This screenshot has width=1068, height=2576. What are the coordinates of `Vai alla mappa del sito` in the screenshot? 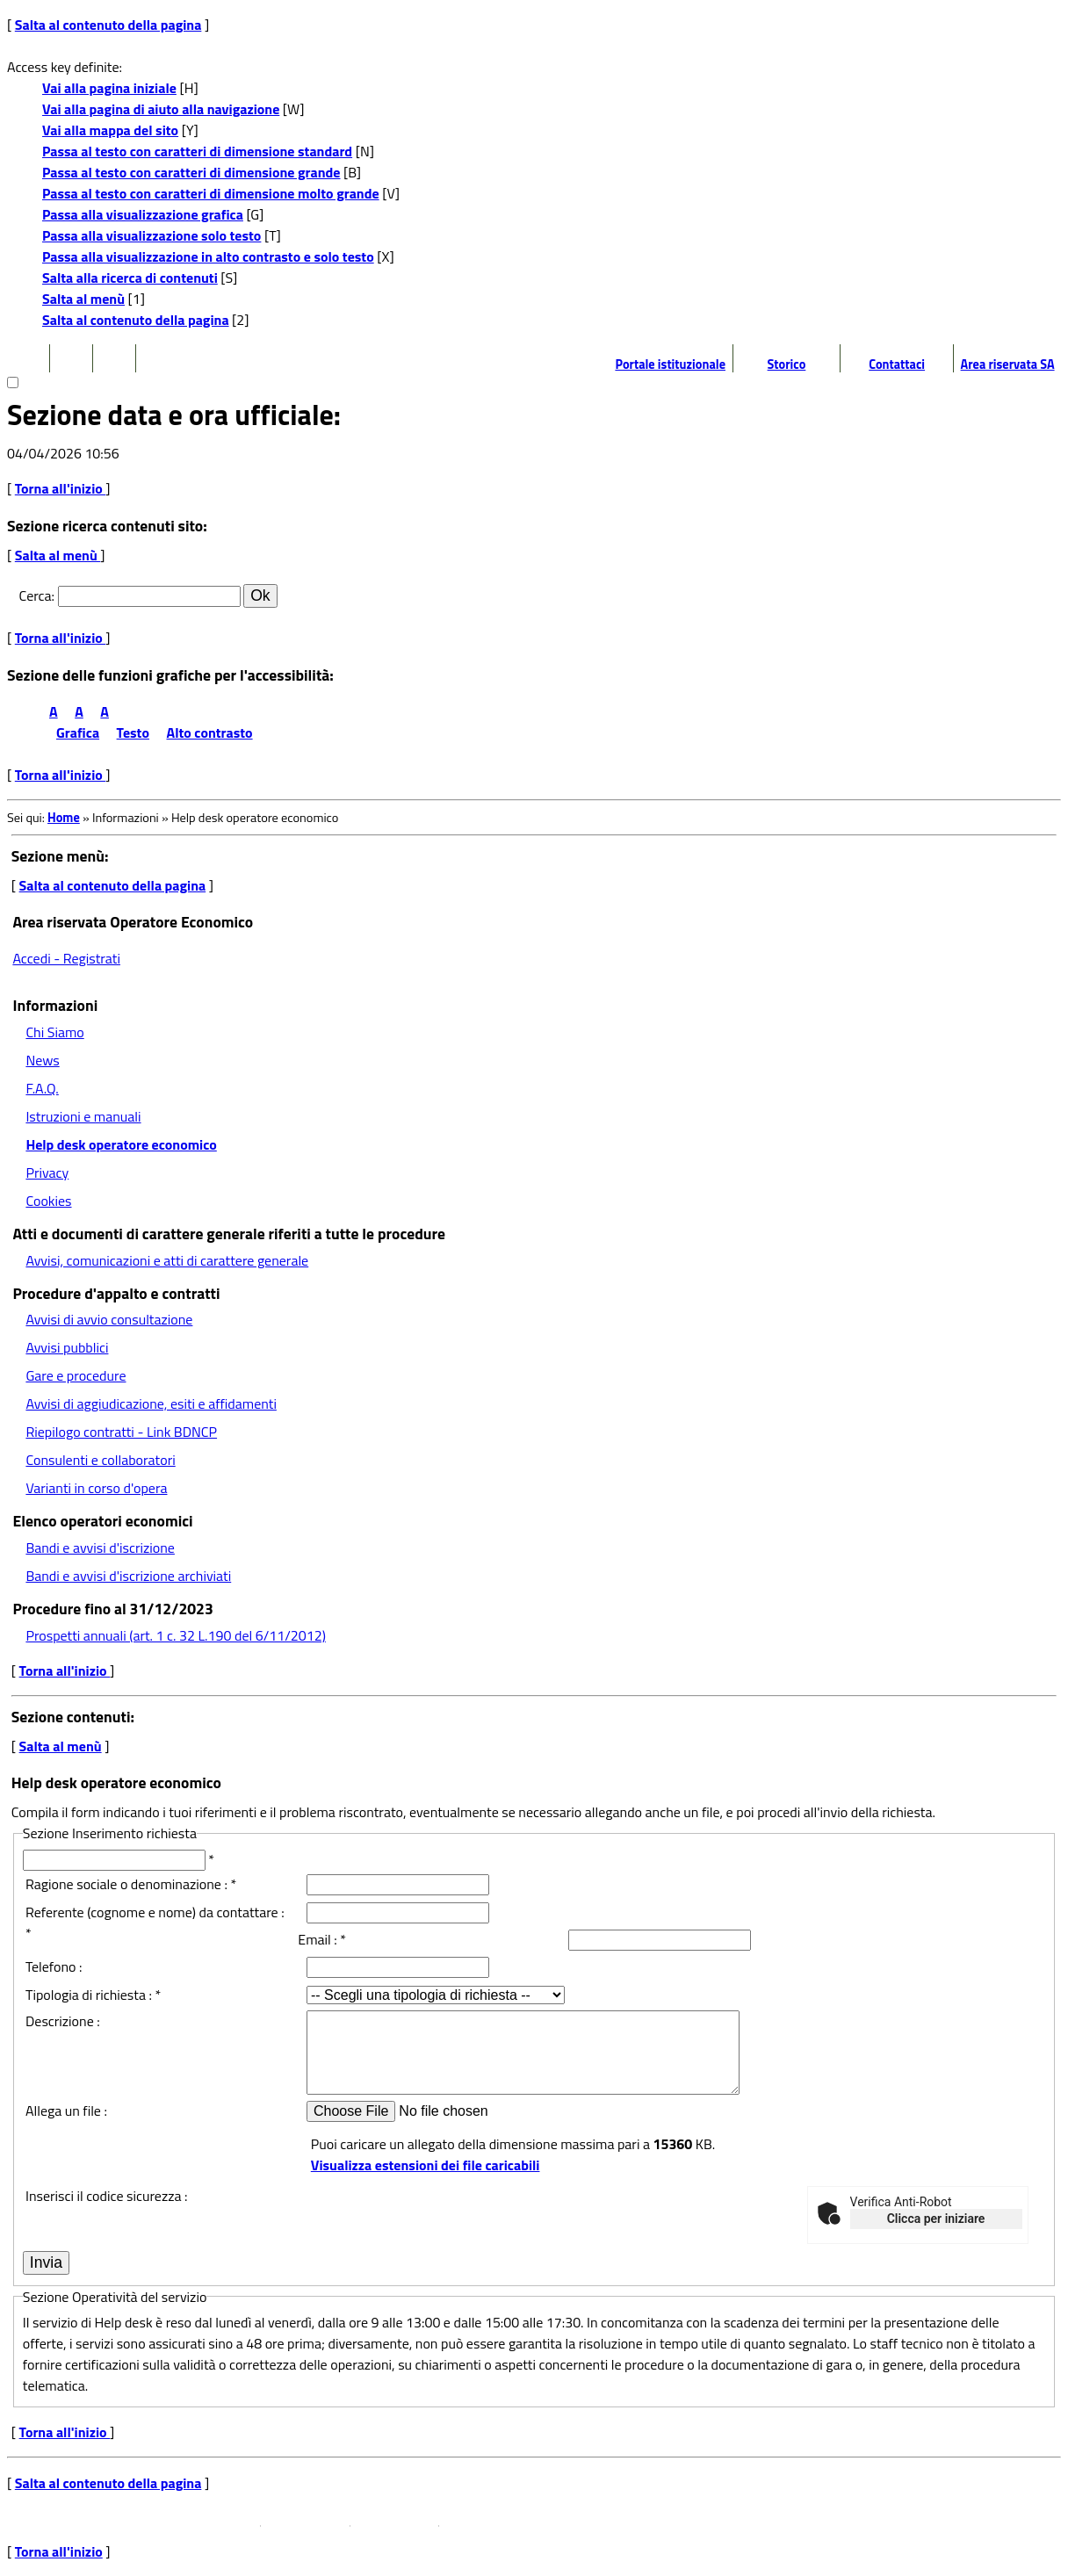 It's located at (110, 130).